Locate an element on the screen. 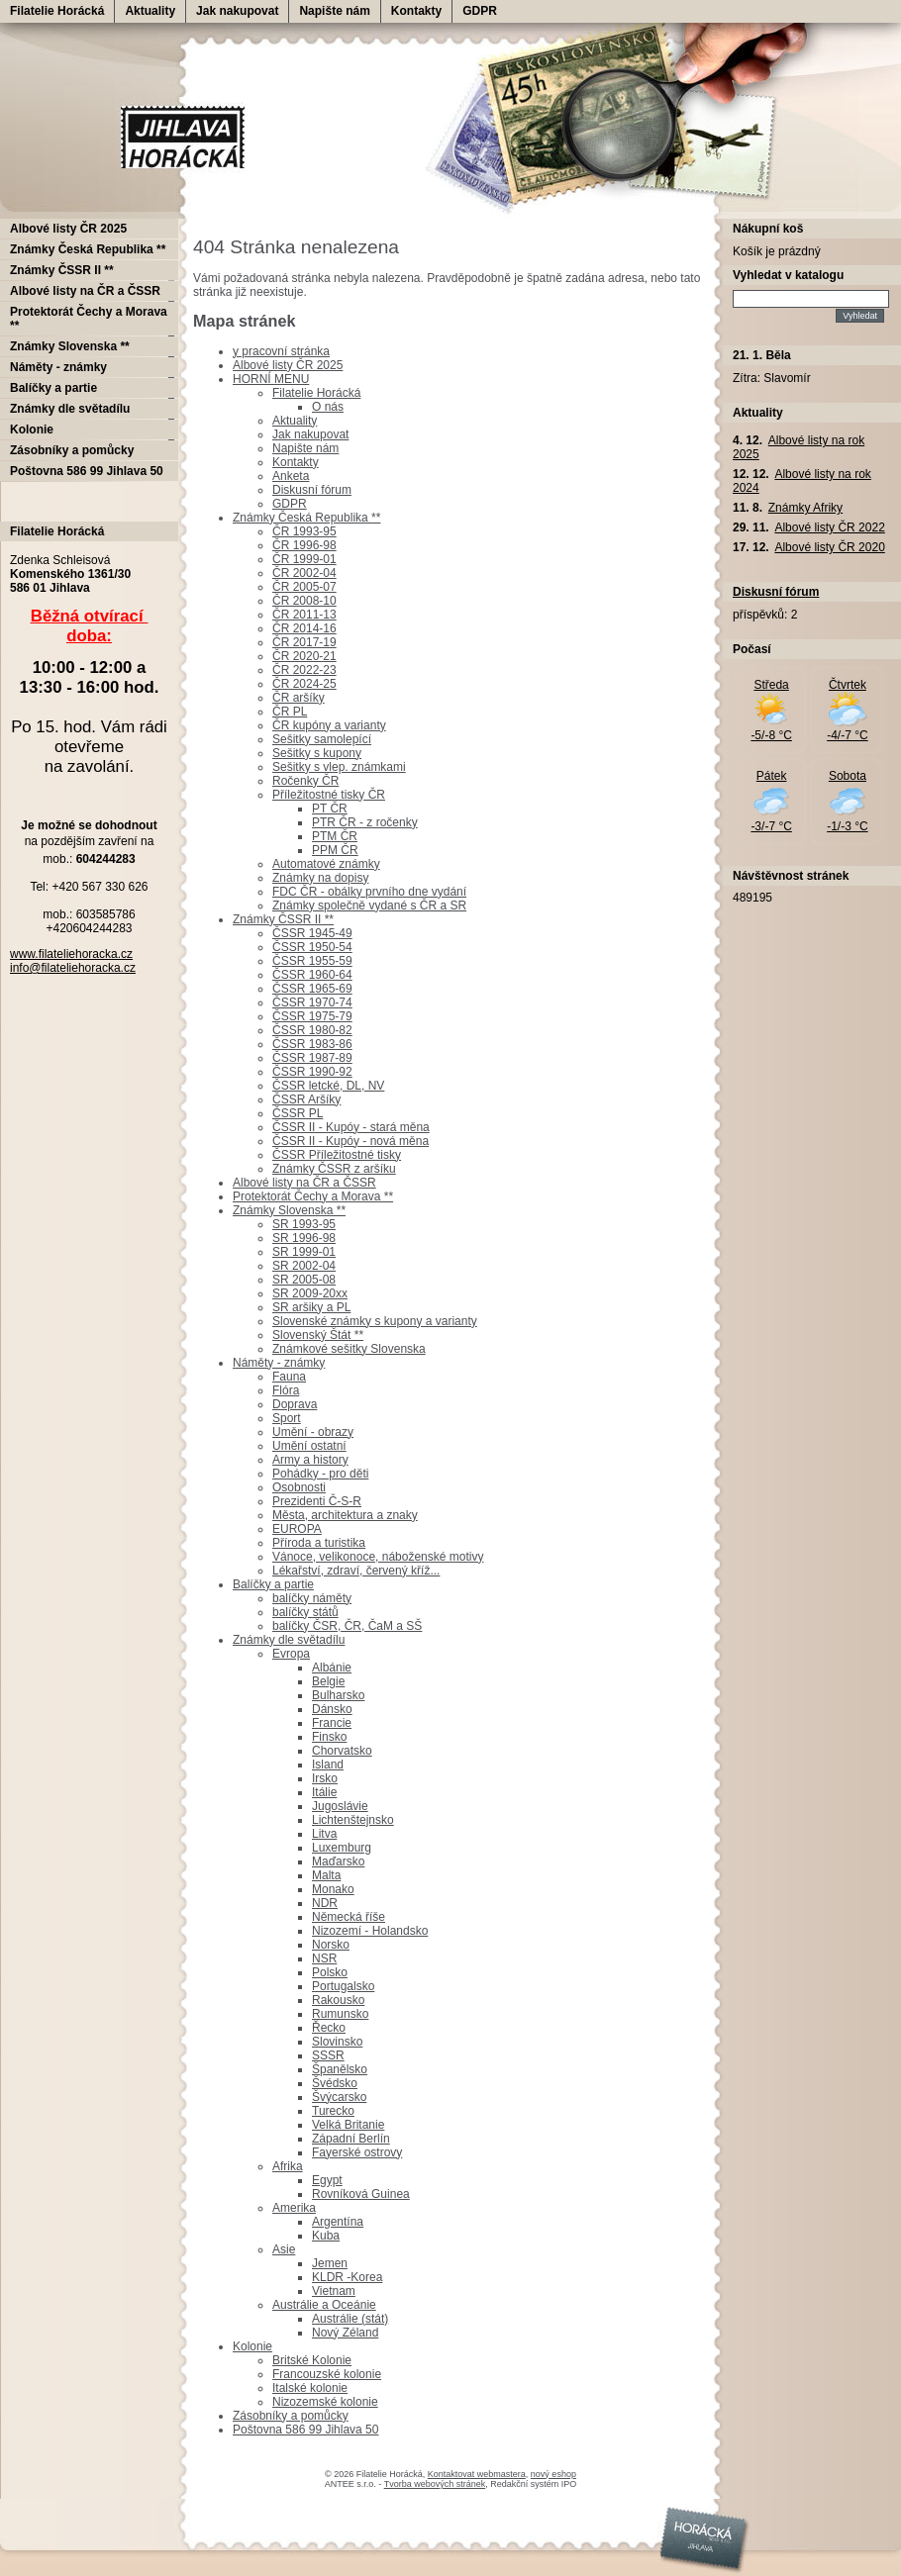 The height and width of the screenshot is (2576, 901). Rumunsko is located at coordinates (340, 2014).